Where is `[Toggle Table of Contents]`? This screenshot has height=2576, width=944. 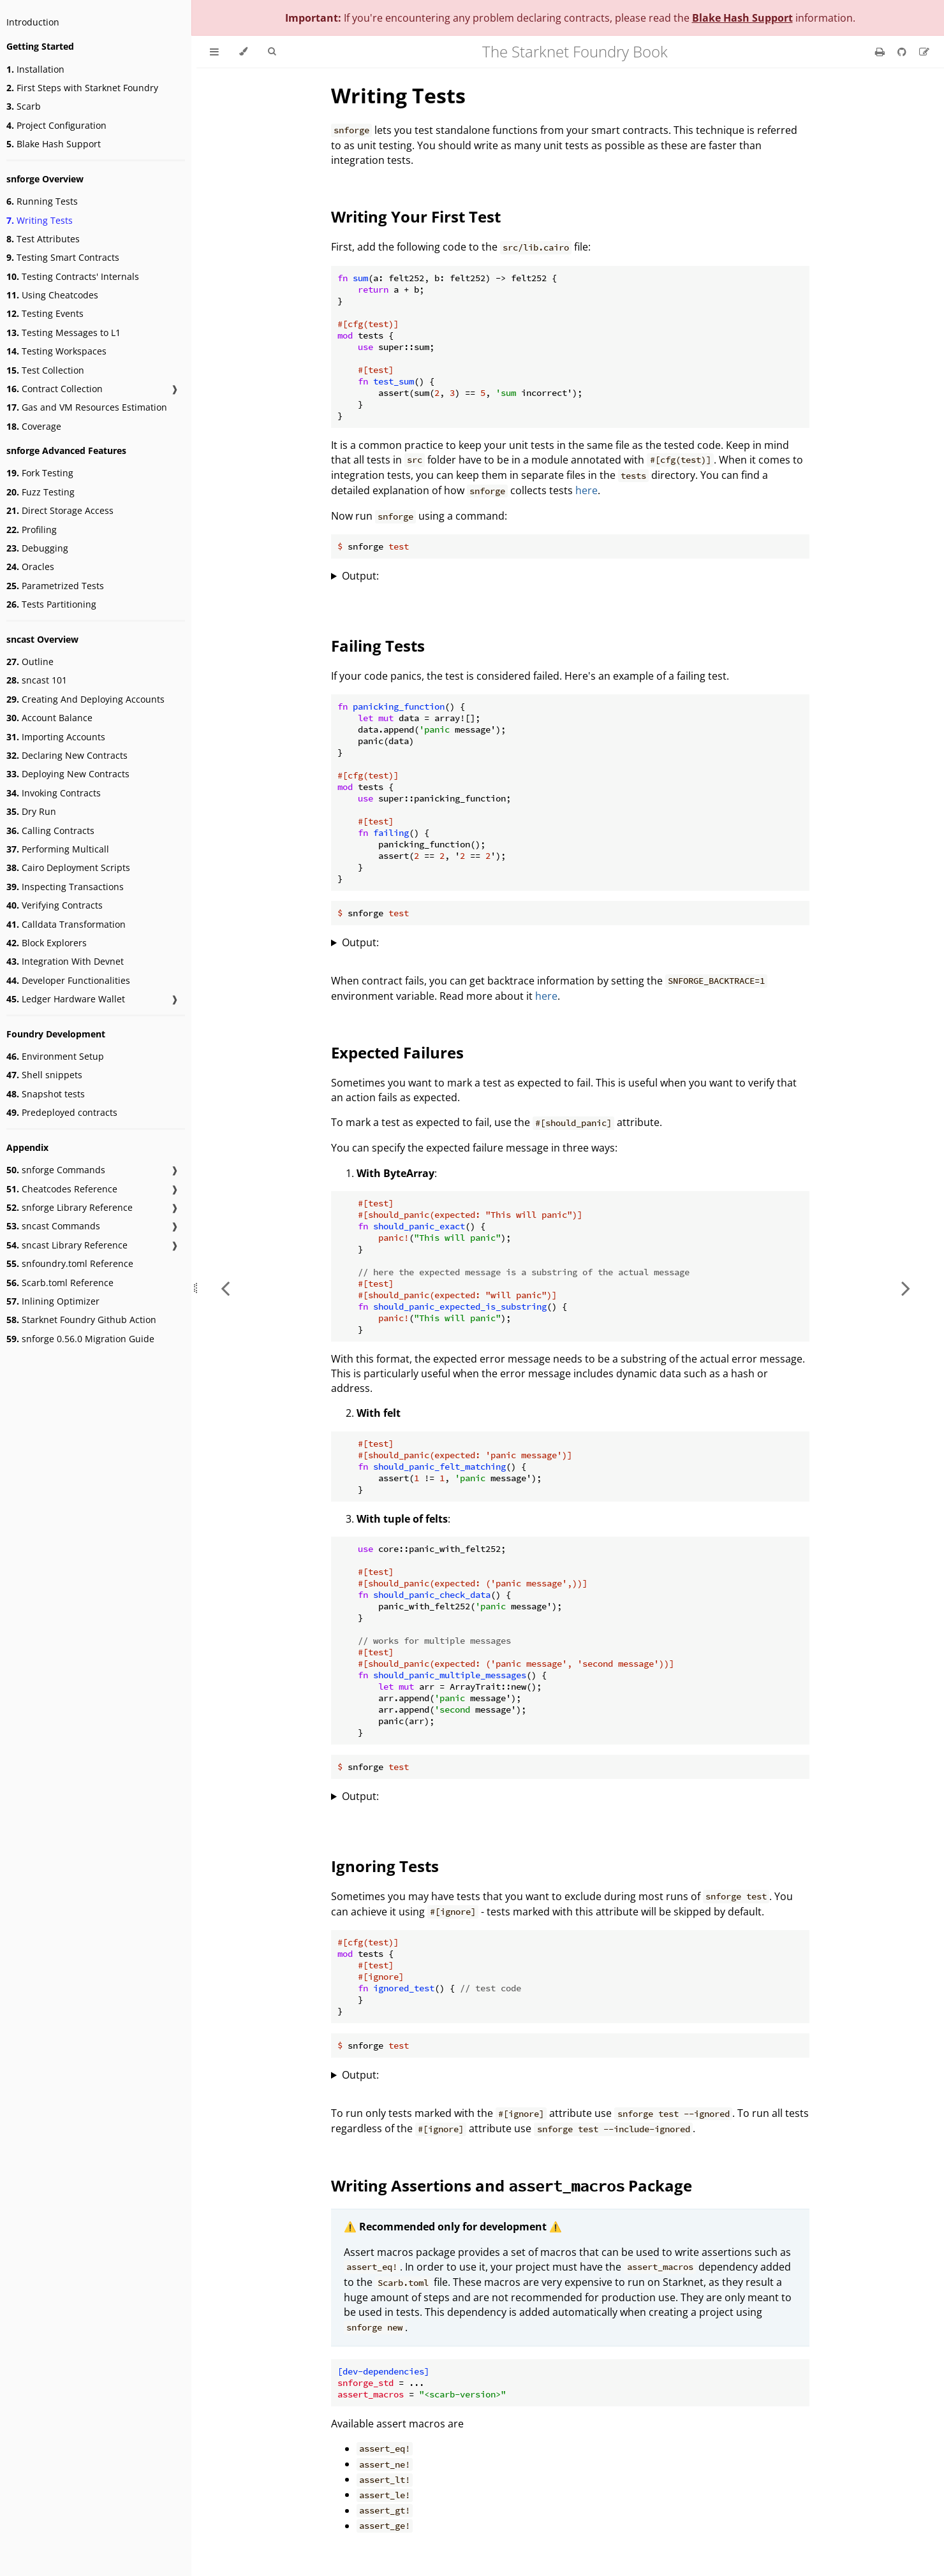
[Toggle Table of Contents] is located at coordinates (214, 52).